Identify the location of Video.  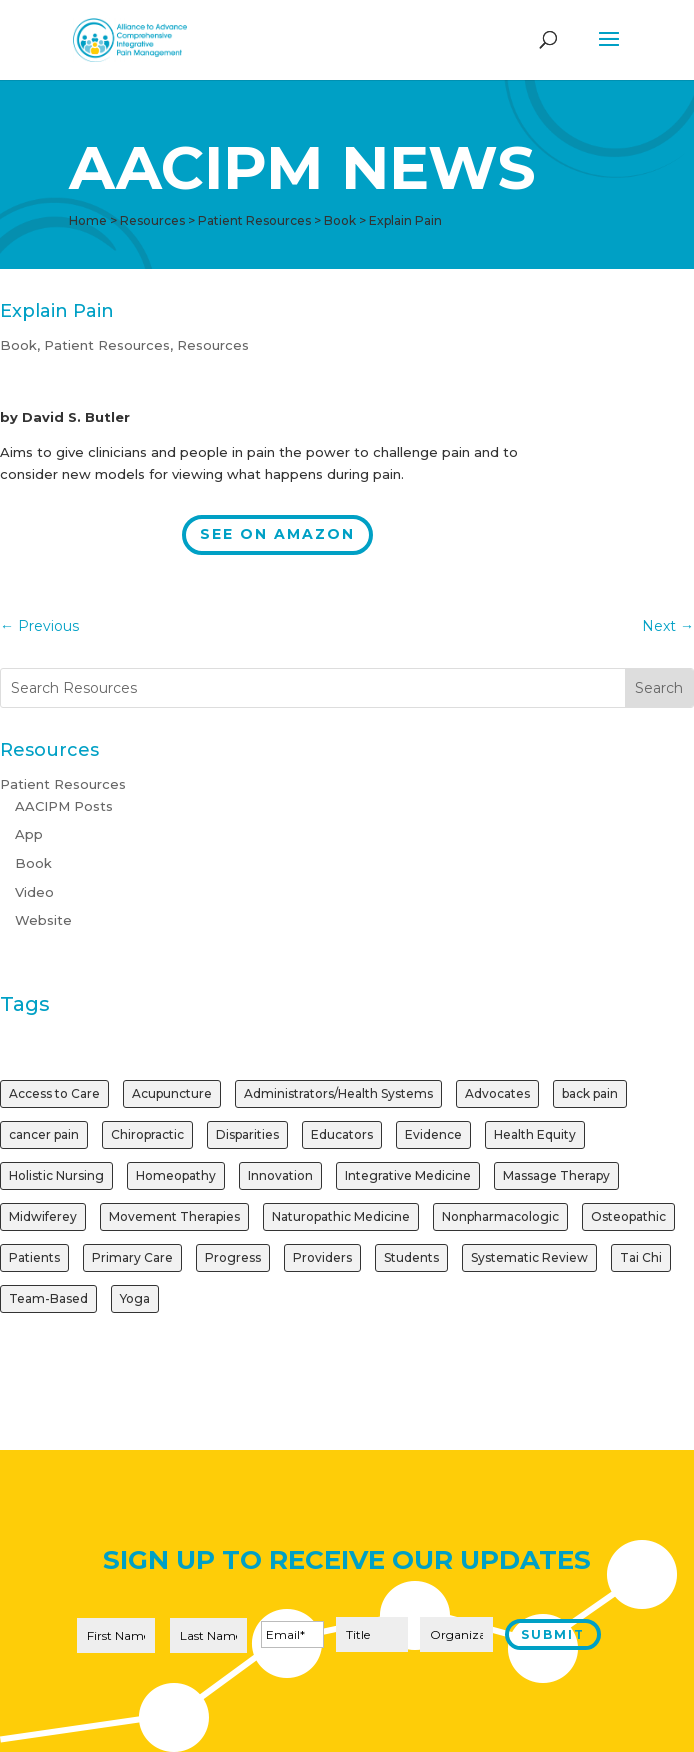
(34, 892).